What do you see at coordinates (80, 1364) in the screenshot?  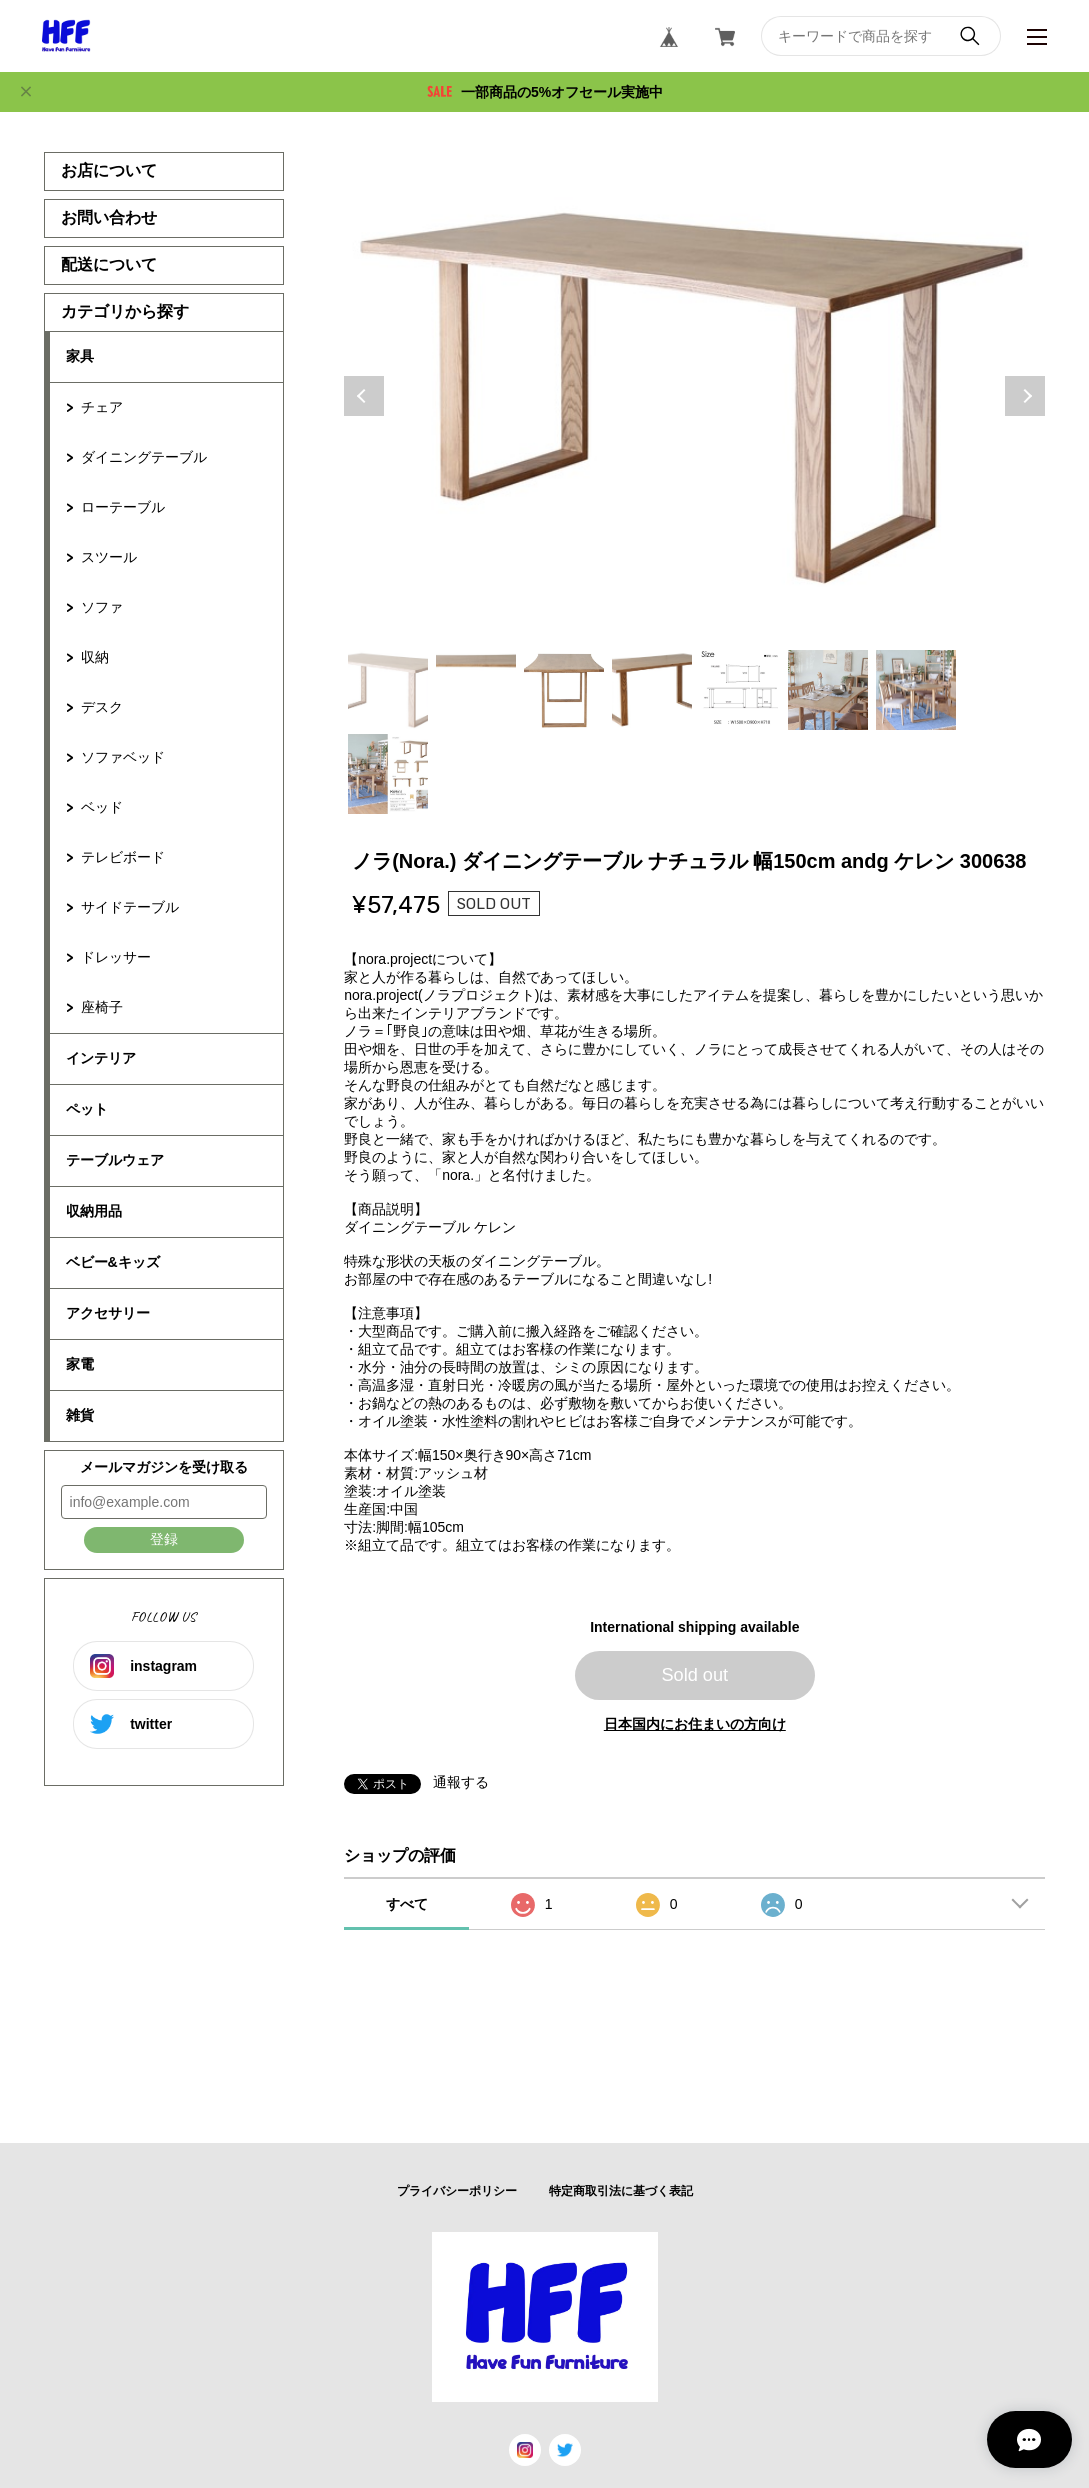 I see `家電` at bounding box center [80, 1364].